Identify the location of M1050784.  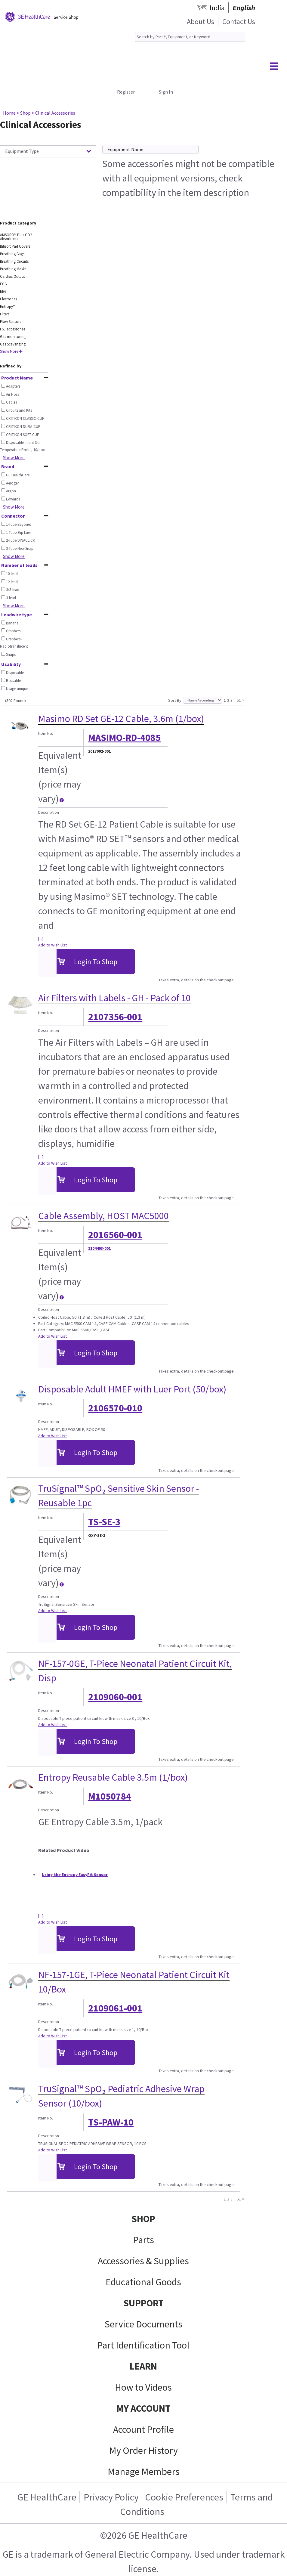
(109, 1796).